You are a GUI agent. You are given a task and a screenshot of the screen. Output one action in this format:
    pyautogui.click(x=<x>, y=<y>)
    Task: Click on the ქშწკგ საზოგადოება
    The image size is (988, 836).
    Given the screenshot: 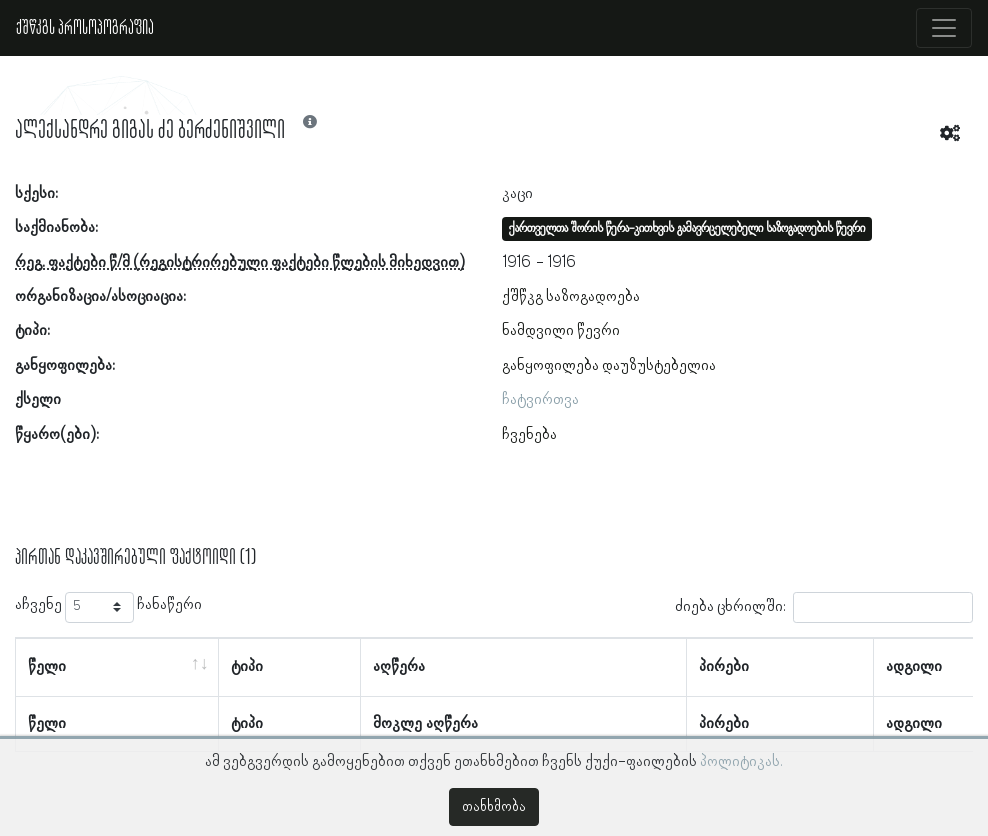 What is the action you would take?
    pyautogui.click(x=571, y=297)
    